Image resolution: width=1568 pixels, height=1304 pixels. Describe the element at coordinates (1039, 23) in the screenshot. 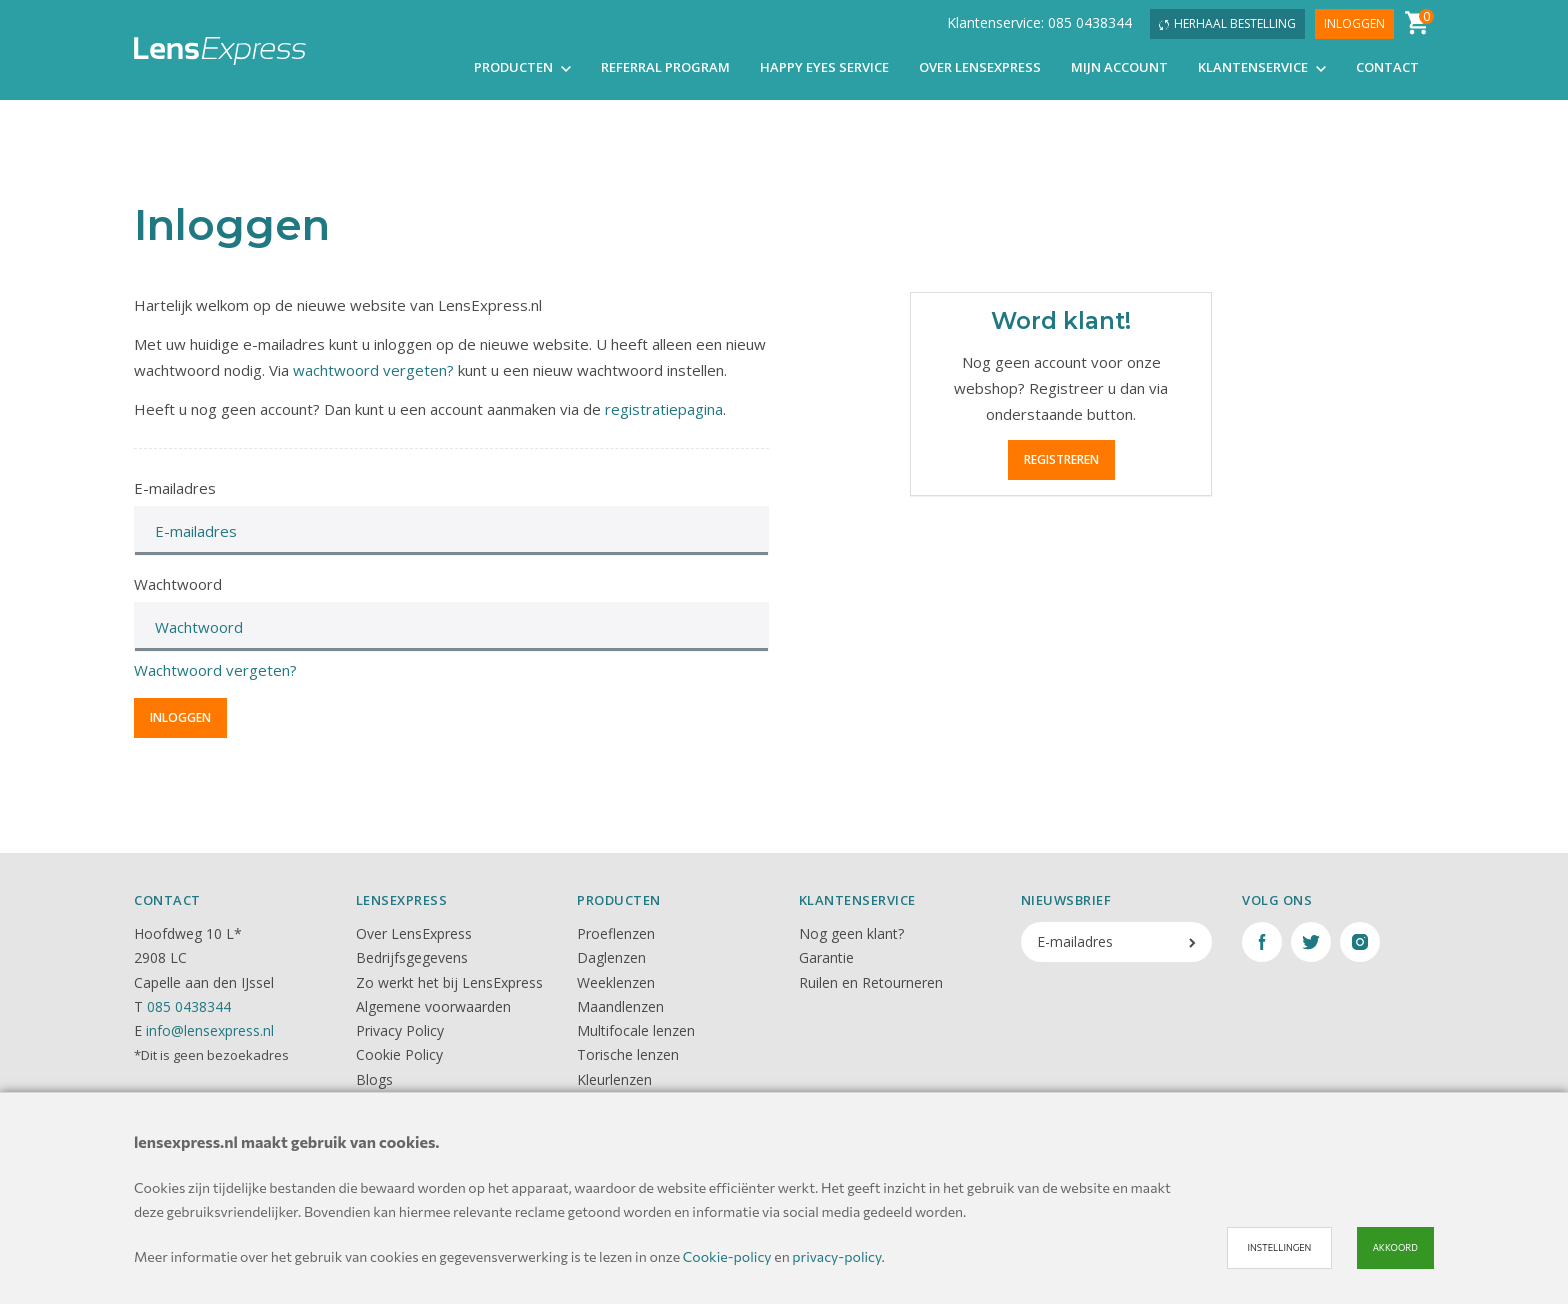

I see `Klantenservice: 085 0438344` at that location.